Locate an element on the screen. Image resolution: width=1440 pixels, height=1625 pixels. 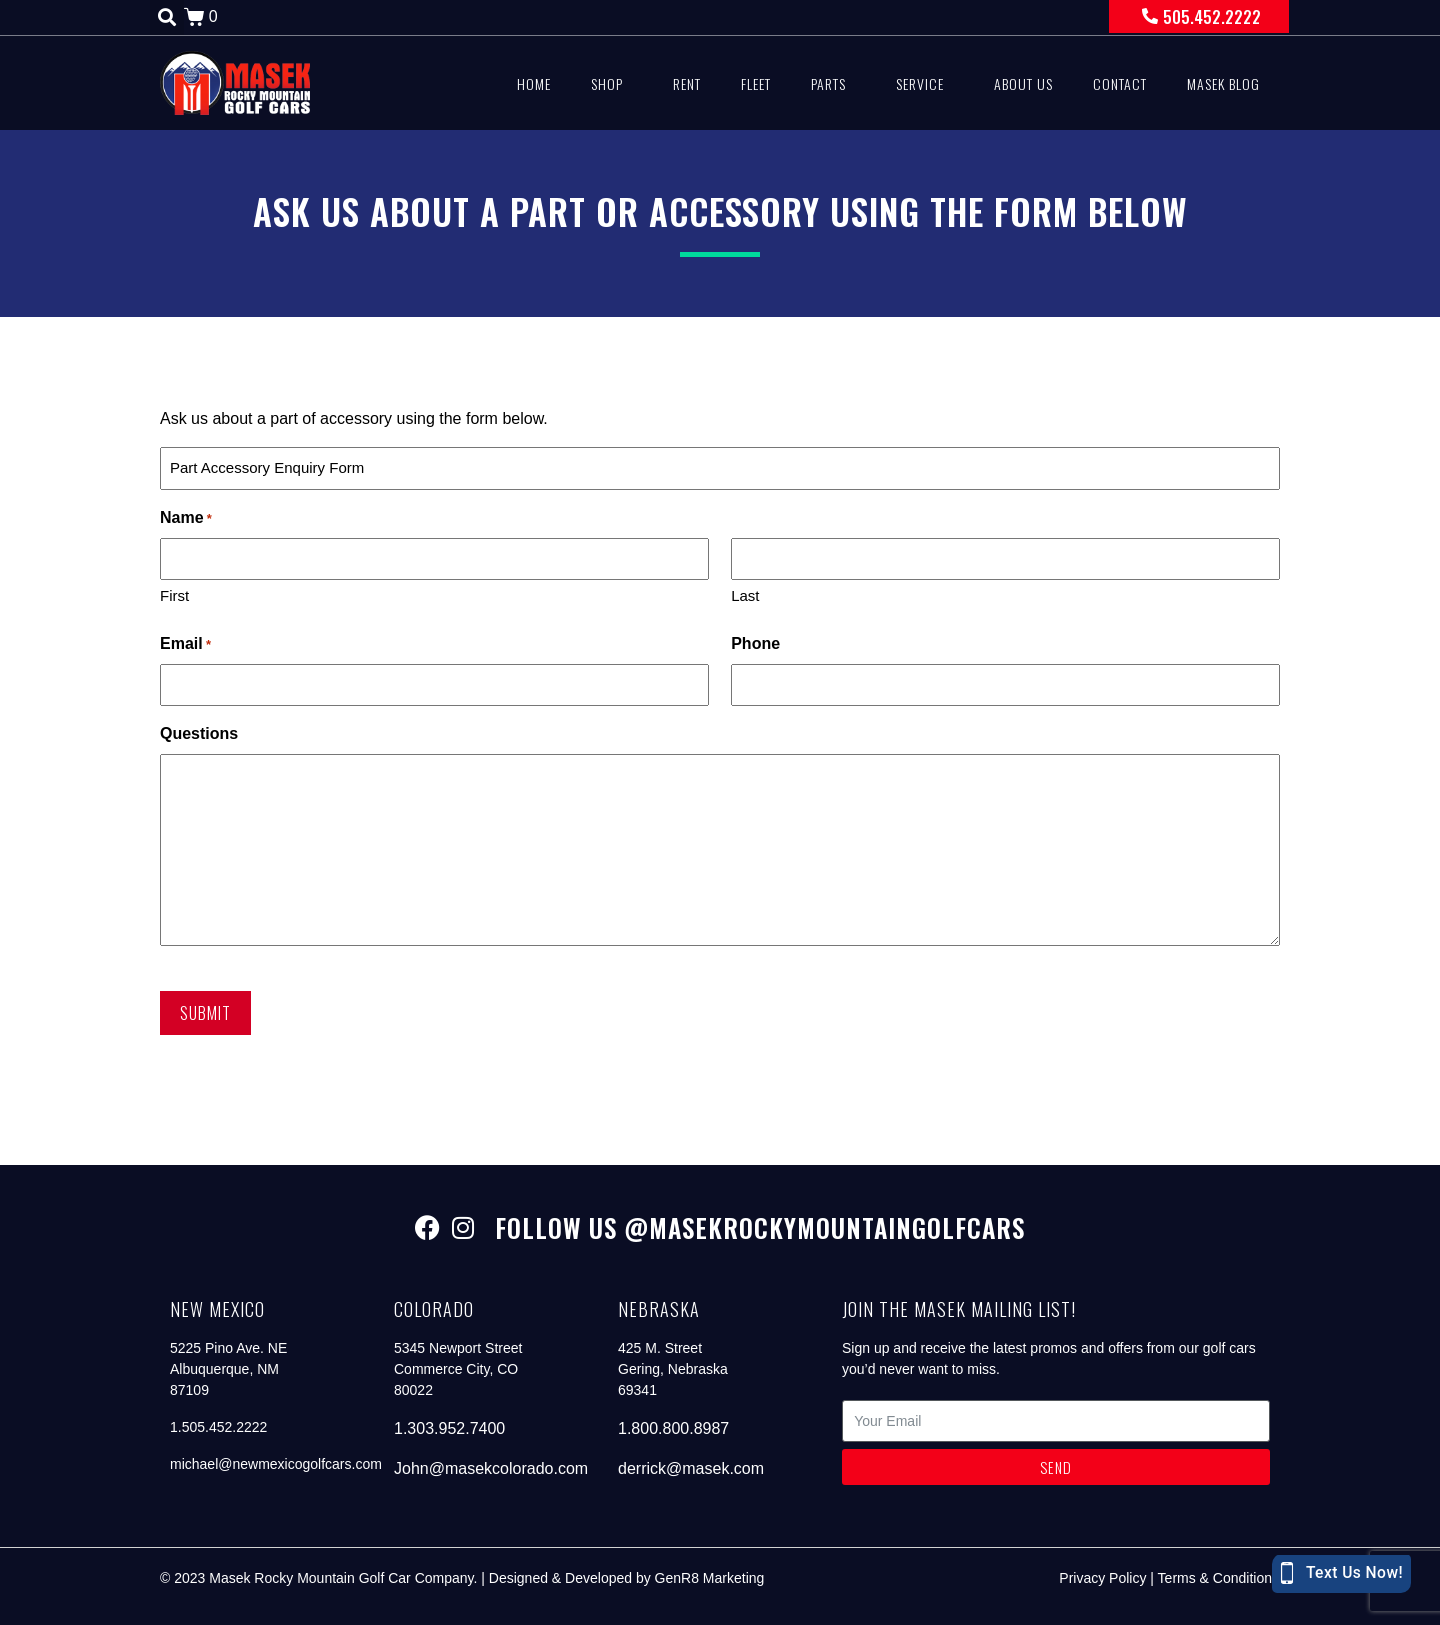
Email is located at coordinates (185, 645).